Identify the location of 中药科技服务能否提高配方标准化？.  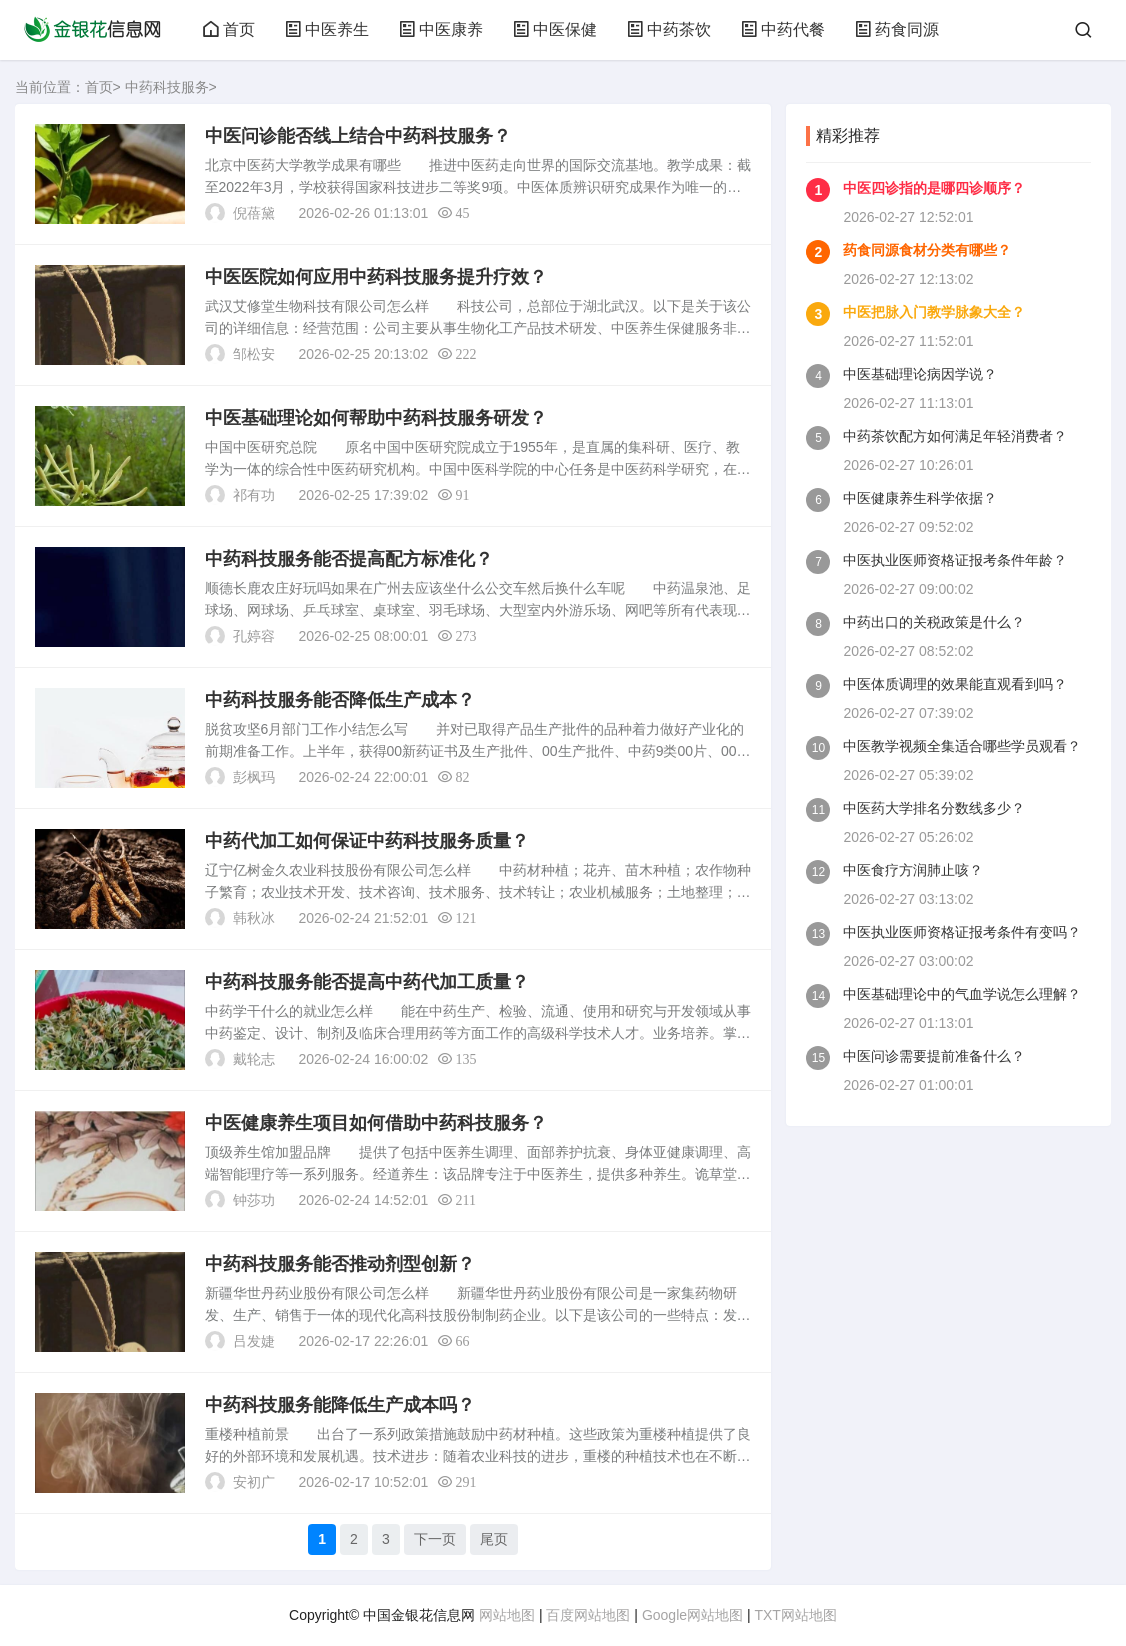
(349, 559).